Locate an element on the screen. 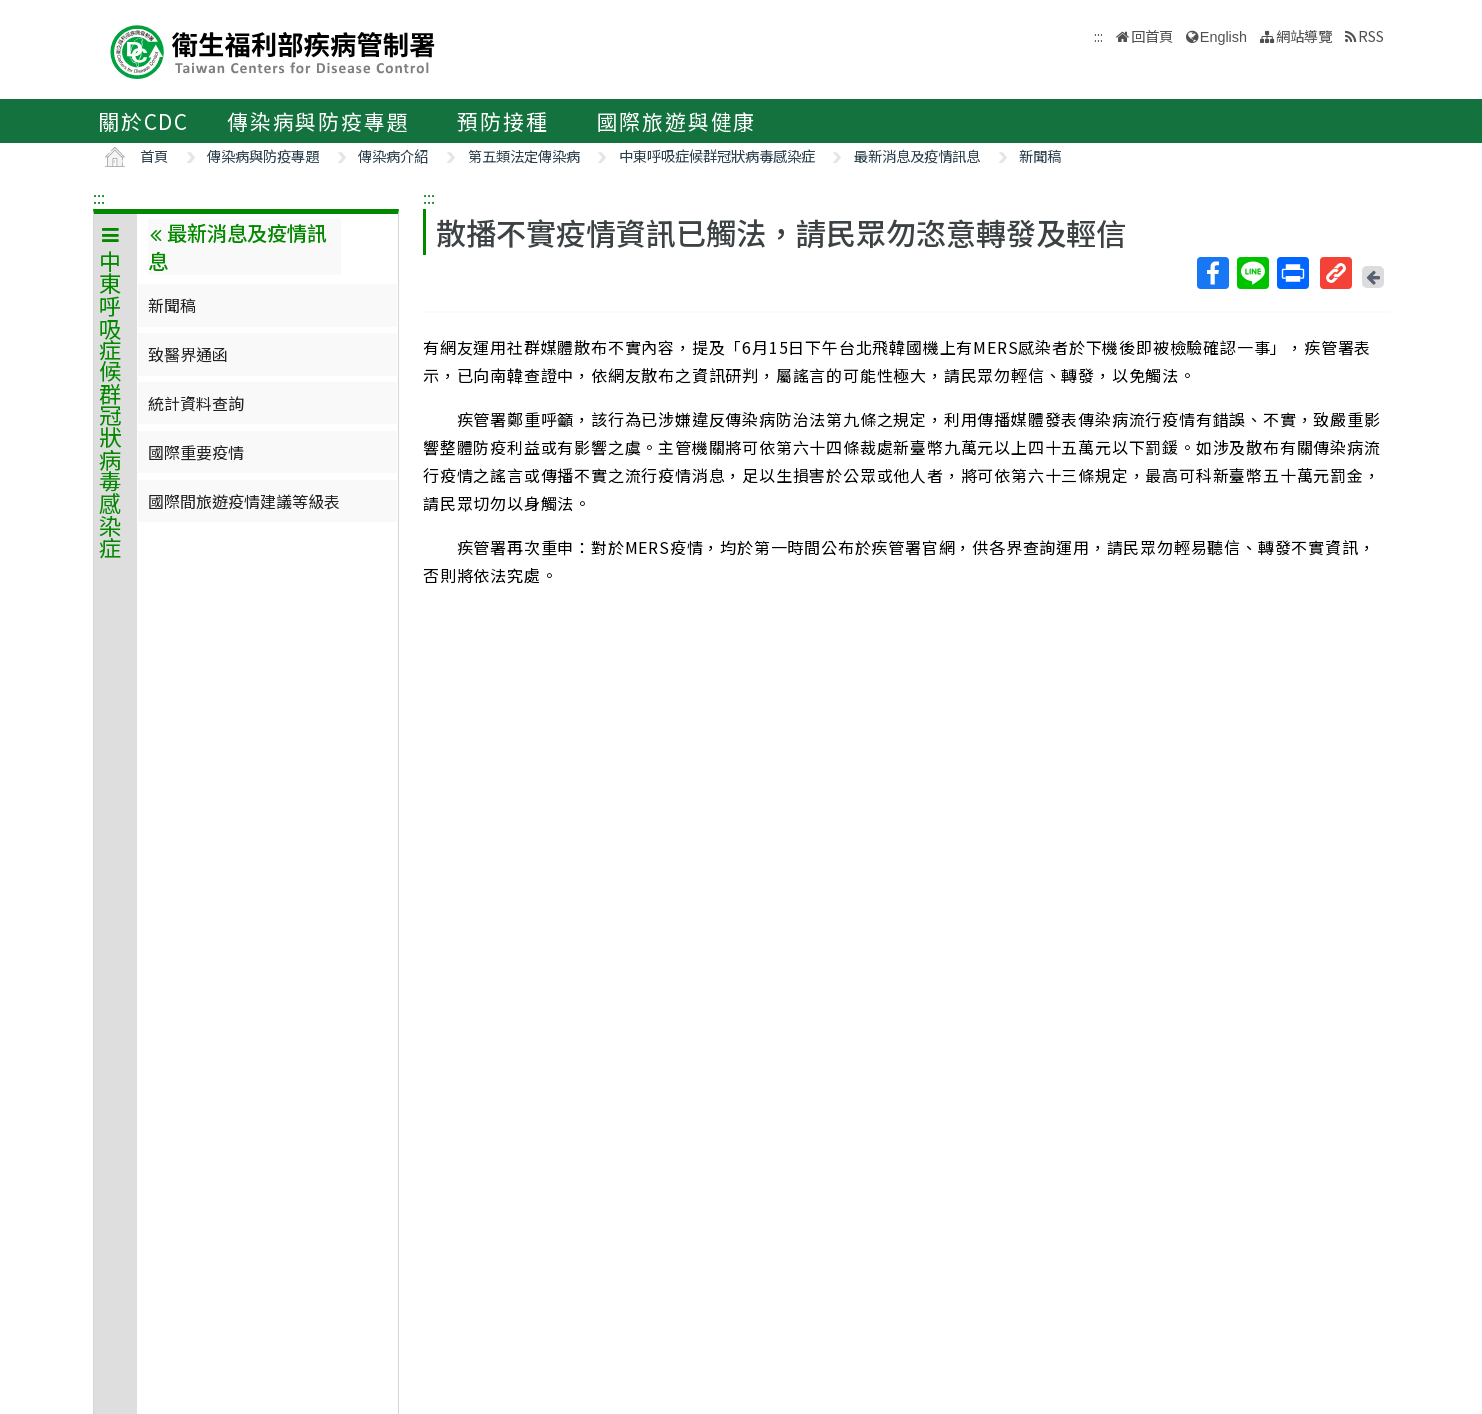 The width and height of the screenshot is (1482, 1414). ::: is located at coordinates (99, 197).